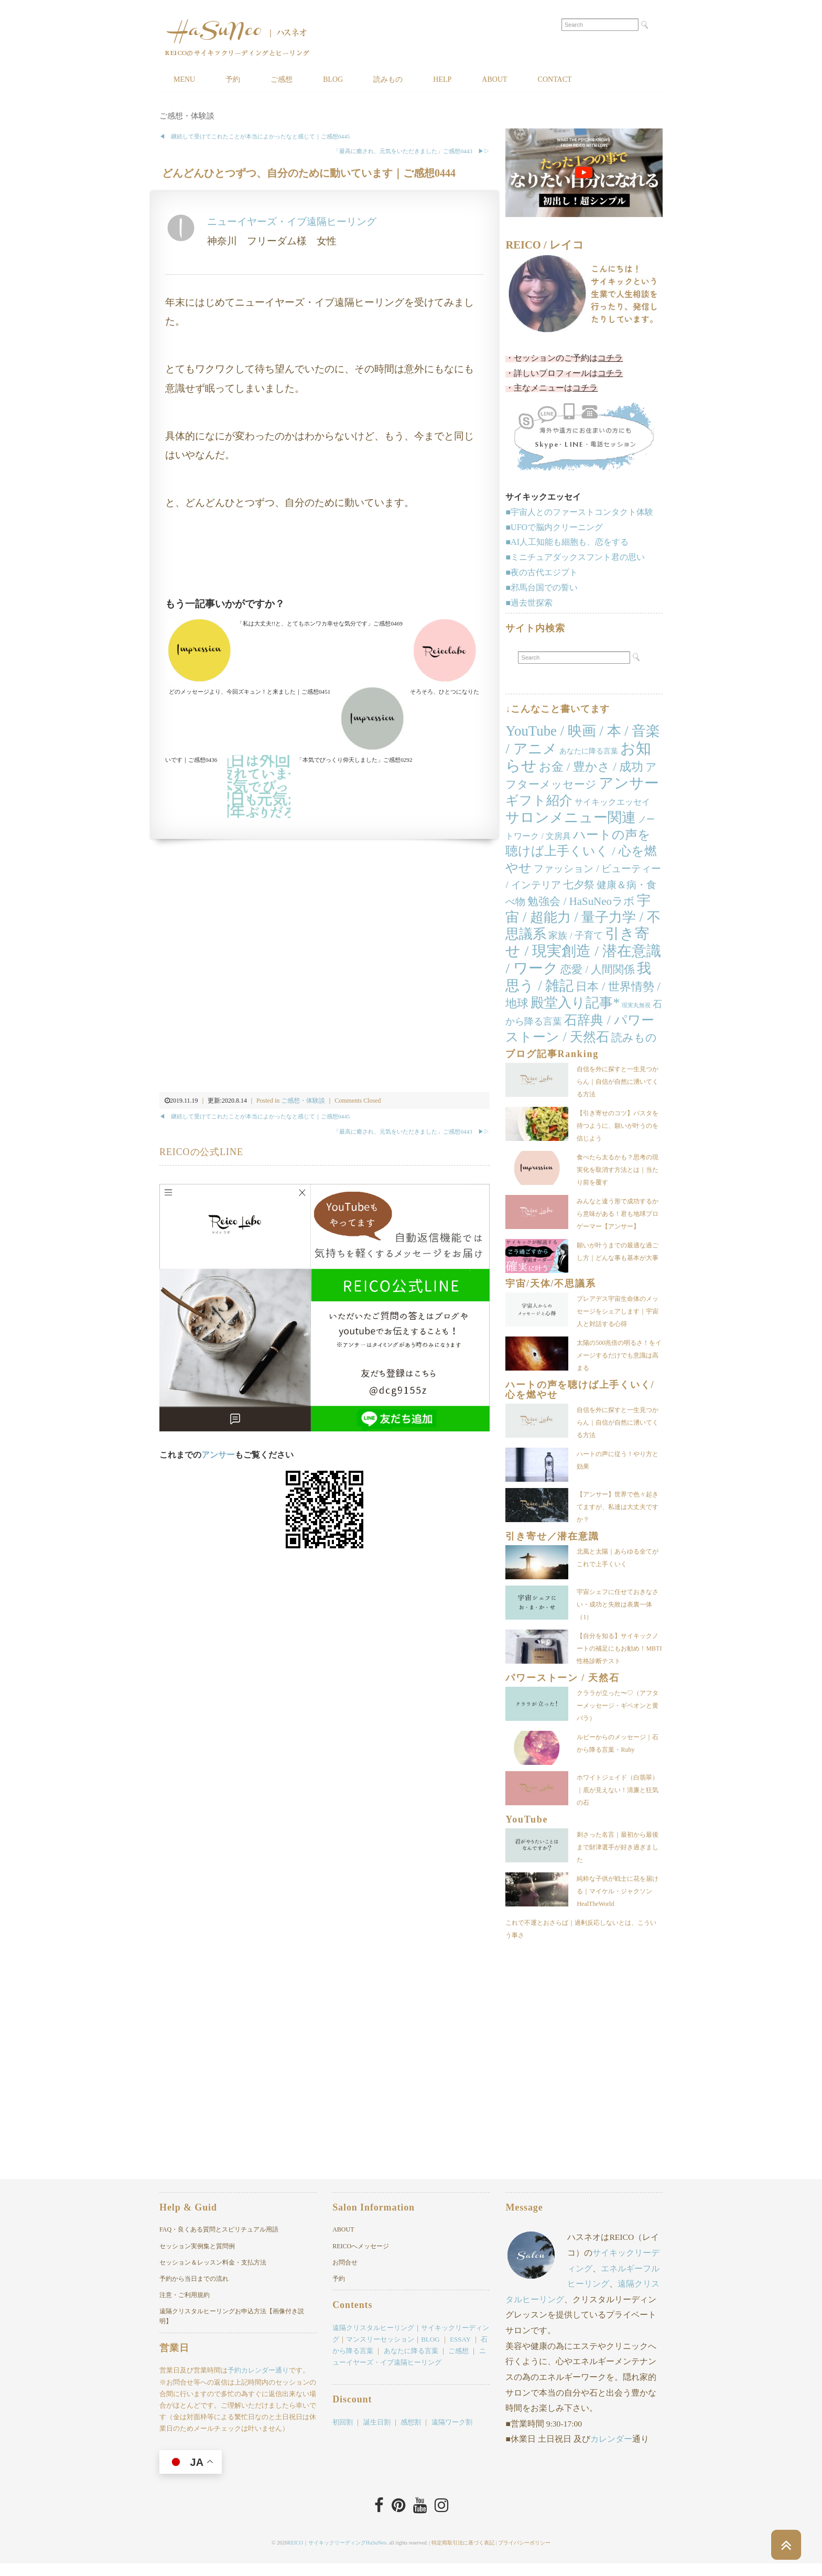  What do you see at coordinates (460, 2352) in the screenshot?
I see `ESSAY` at bounding box center [460, 2352].